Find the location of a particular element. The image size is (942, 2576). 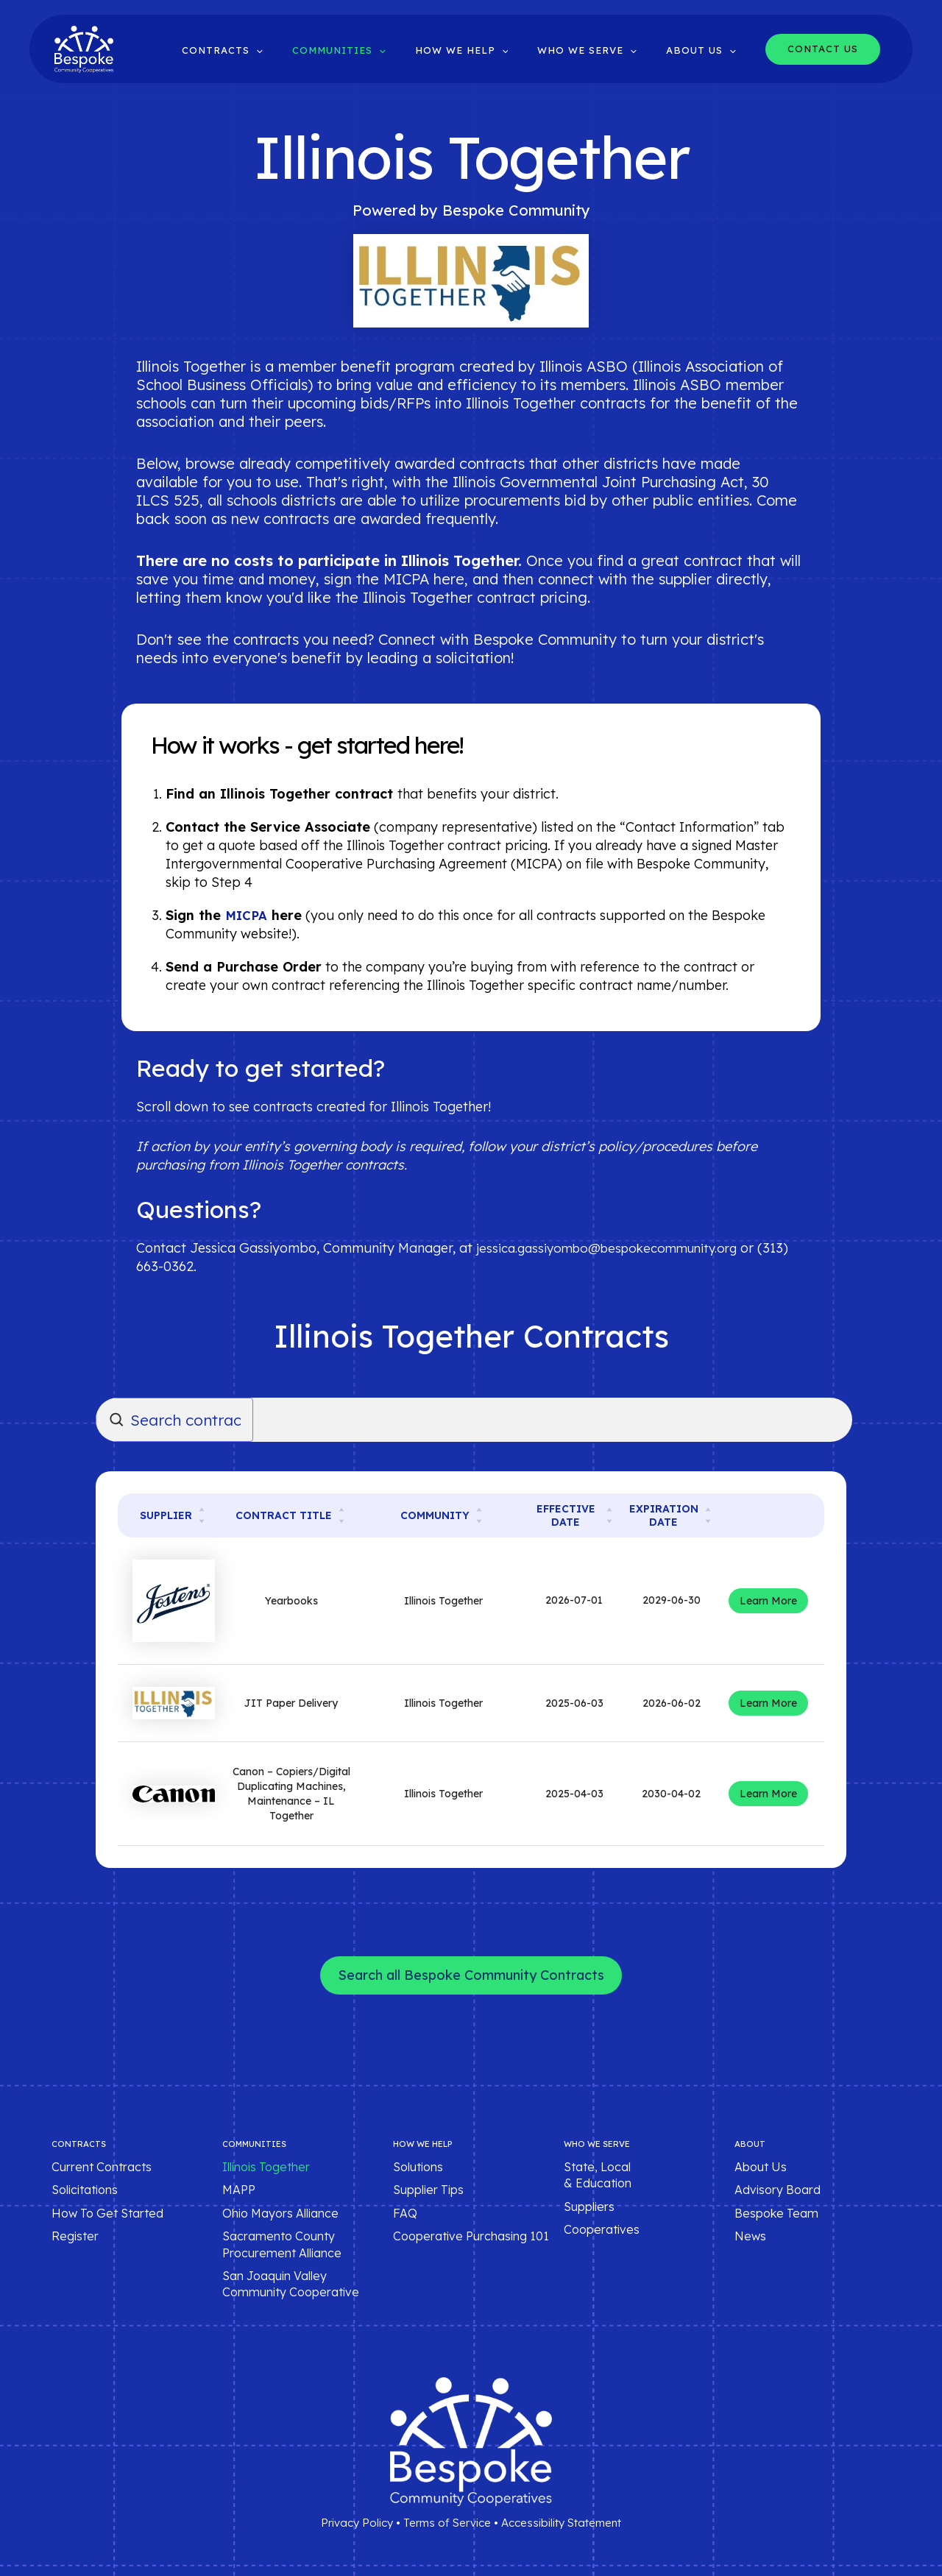

MICPA is located at coordinates (247, 915).